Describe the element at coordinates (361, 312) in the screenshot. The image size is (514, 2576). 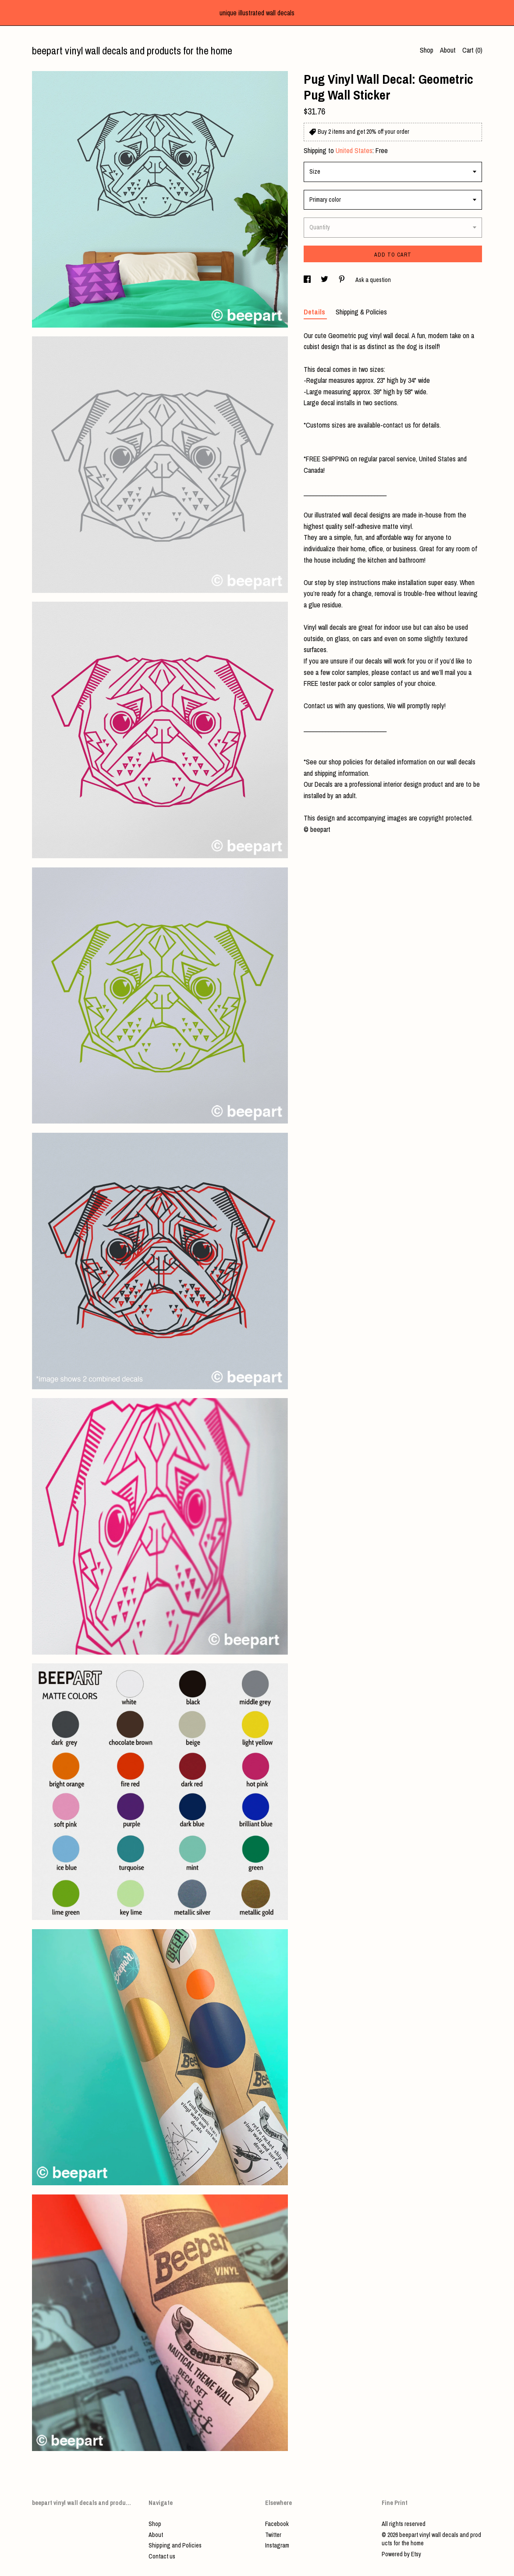
I see `Shipping & Policies` at that location.